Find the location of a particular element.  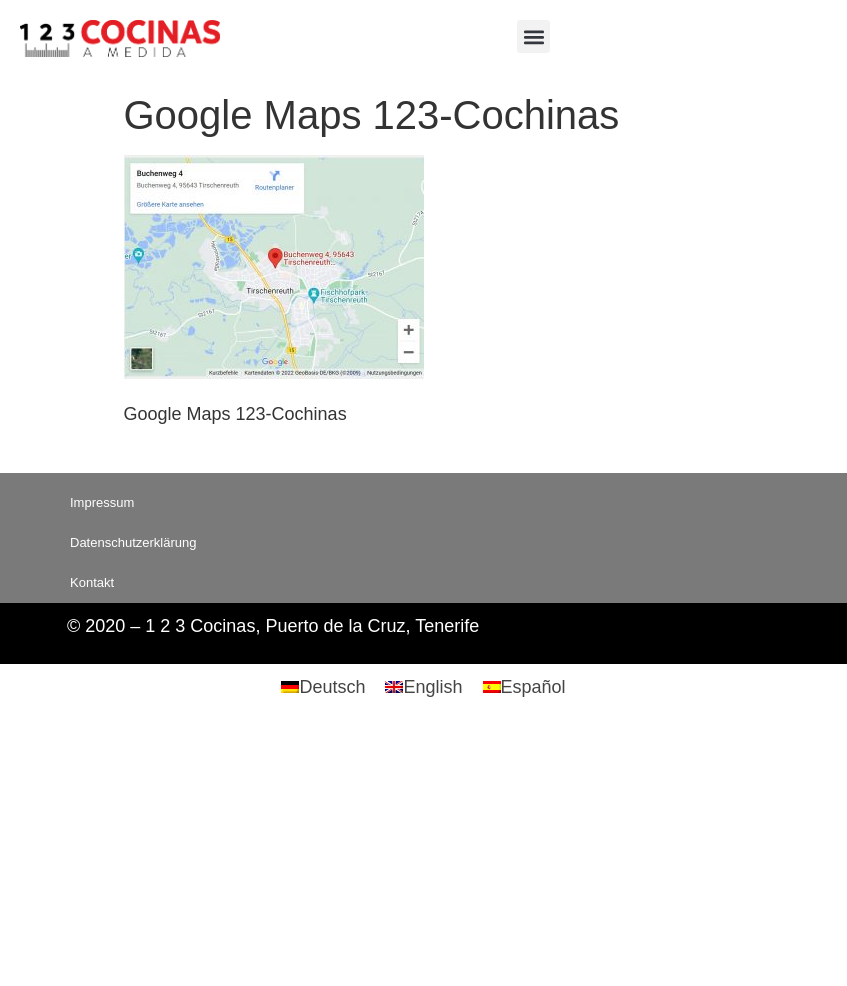

Kontakt is located at coordinates (92, 582).